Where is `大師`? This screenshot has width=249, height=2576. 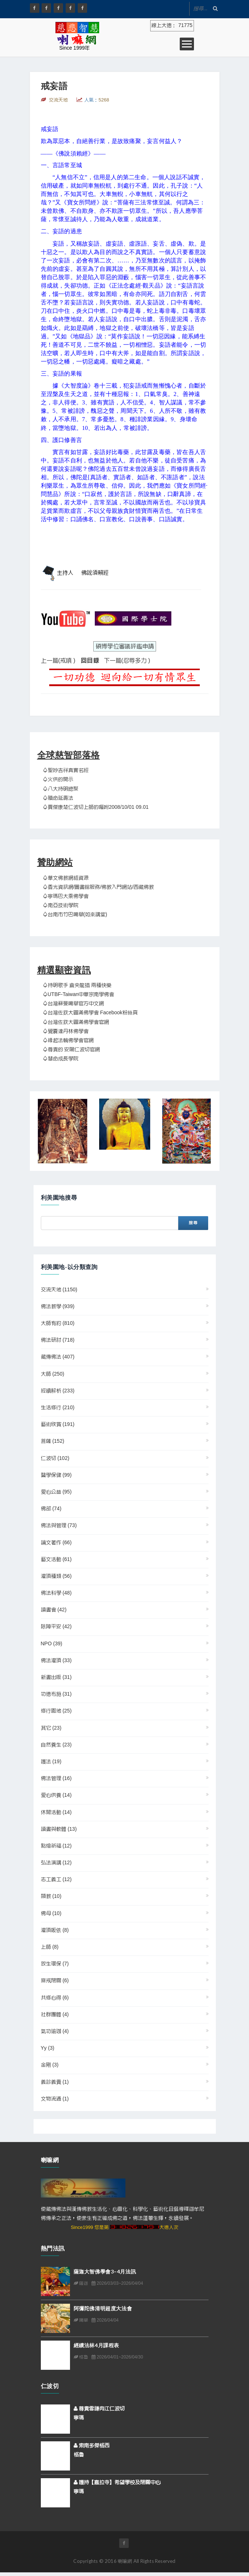
大師 is located at coordinates (53, 1374).